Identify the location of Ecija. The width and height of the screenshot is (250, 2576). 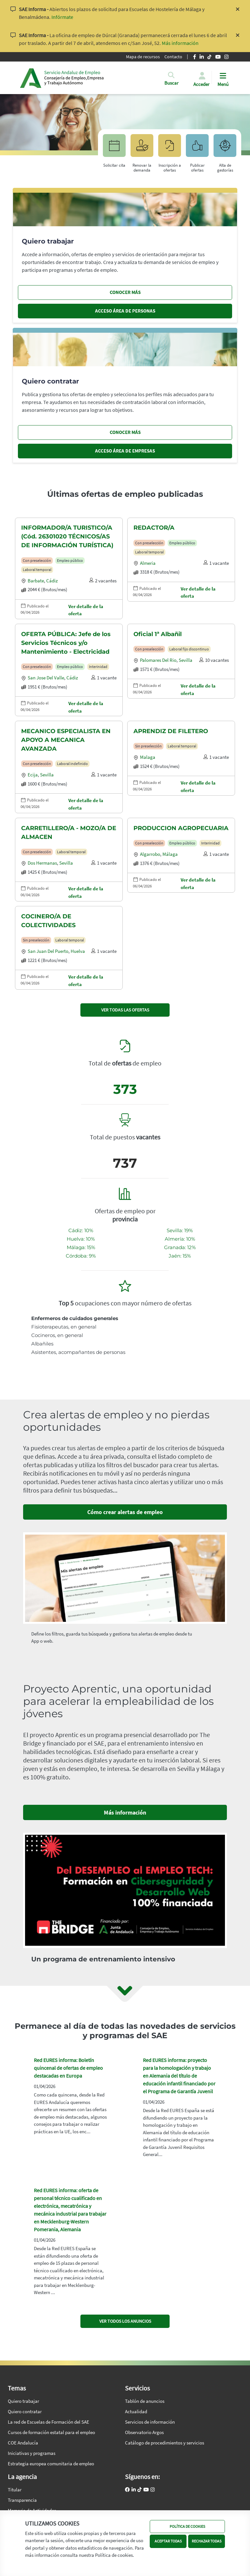
(33, 775).